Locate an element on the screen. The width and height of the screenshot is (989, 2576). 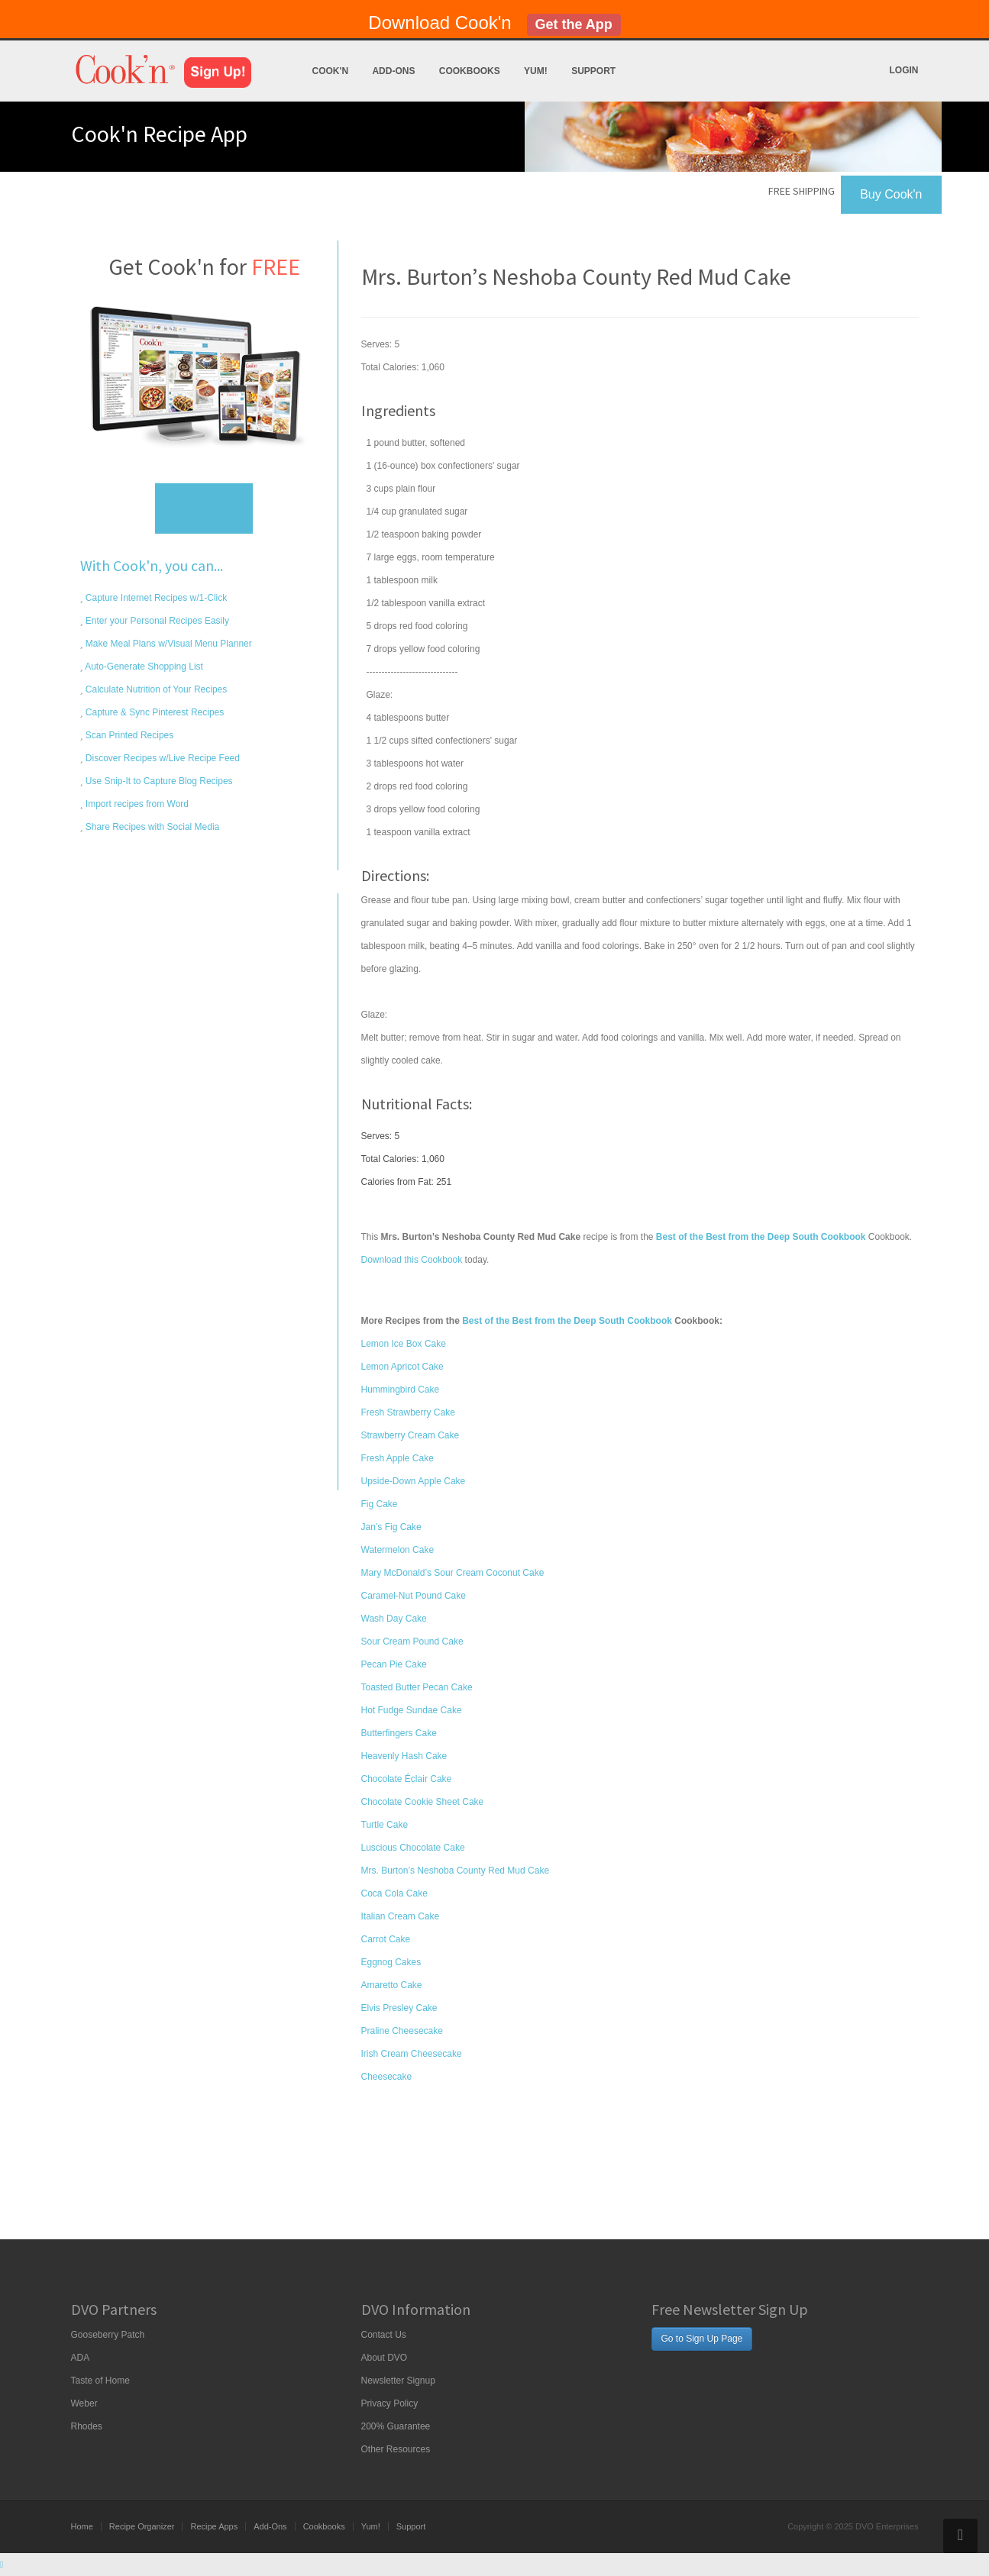
Support is located at coordinates (593, 71).